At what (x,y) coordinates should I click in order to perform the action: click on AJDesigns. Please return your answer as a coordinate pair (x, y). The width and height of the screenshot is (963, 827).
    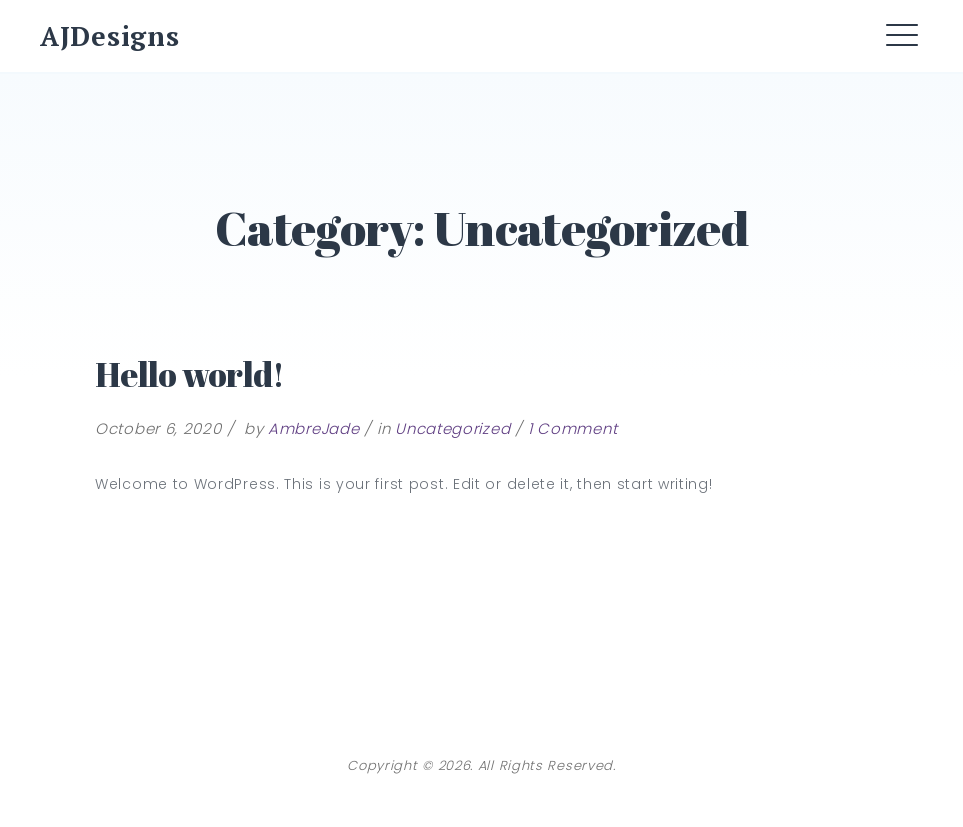
    Looking at the image, I should click on (109, 36).